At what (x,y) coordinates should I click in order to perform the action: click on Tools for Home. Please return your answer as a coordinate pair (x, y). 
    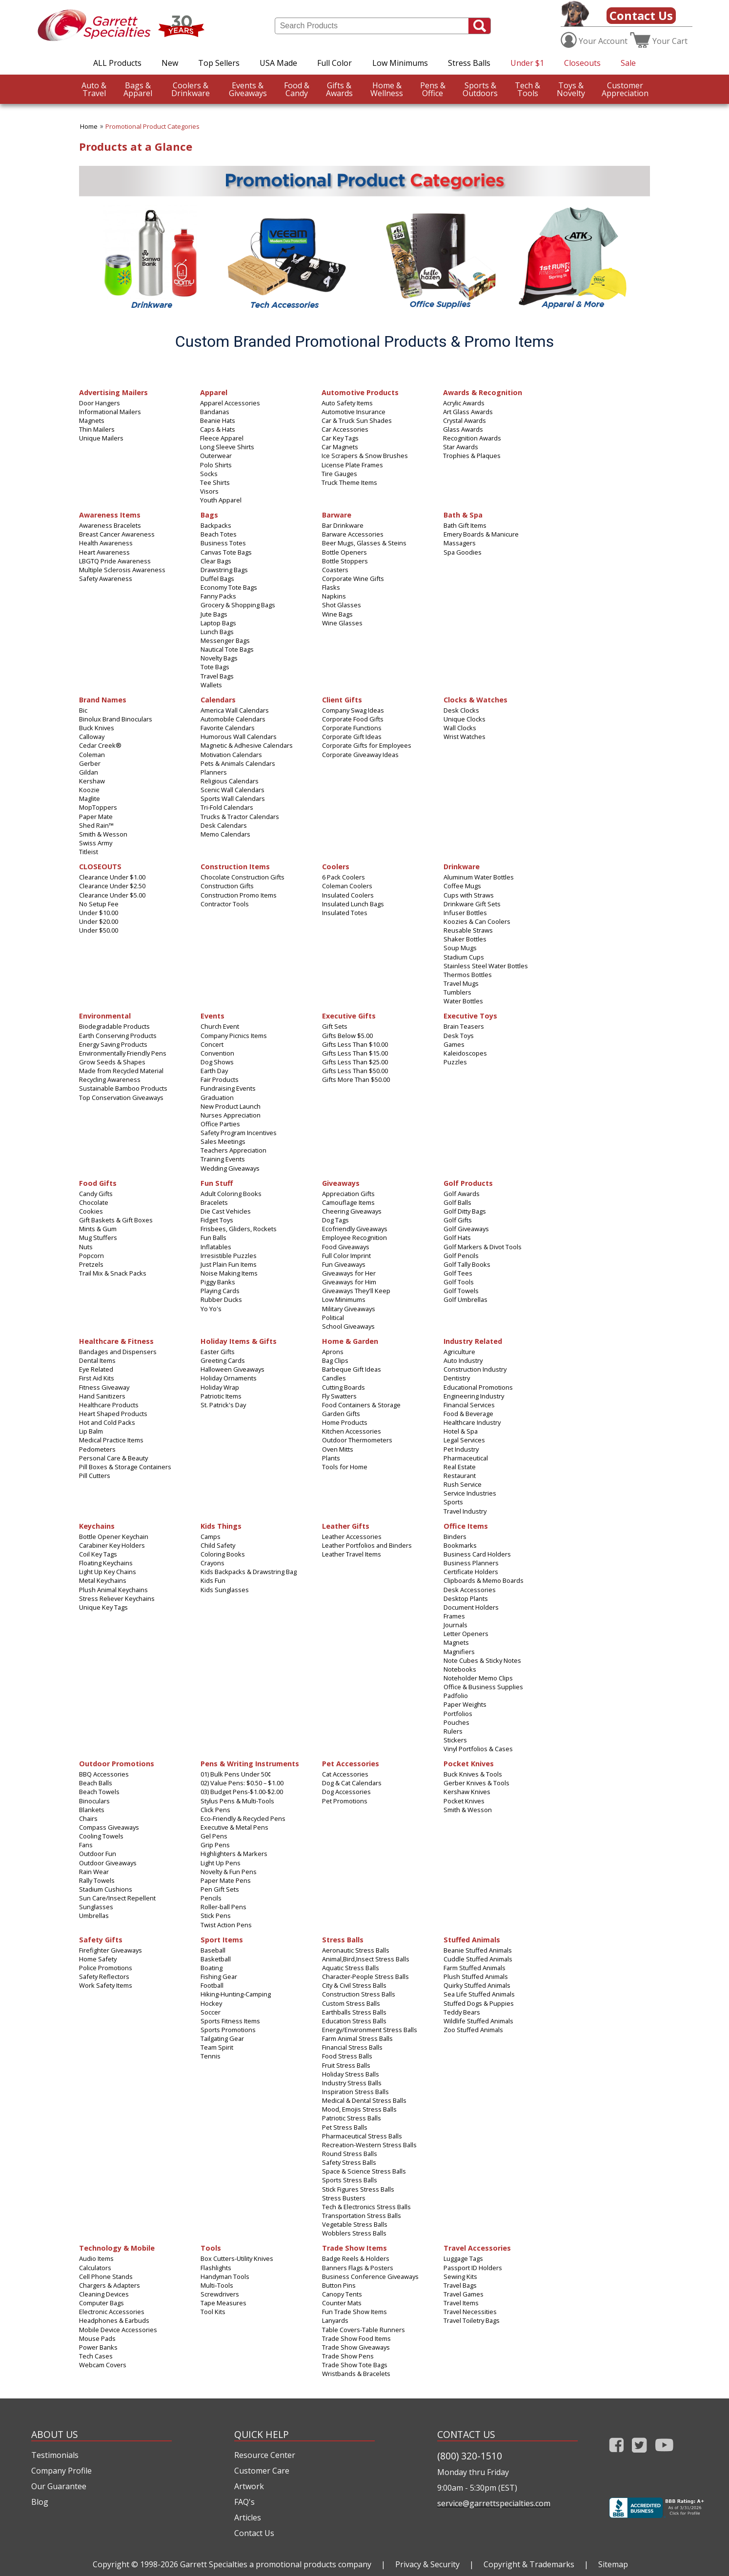
    Looking at the image, I should click on (344, 1466).